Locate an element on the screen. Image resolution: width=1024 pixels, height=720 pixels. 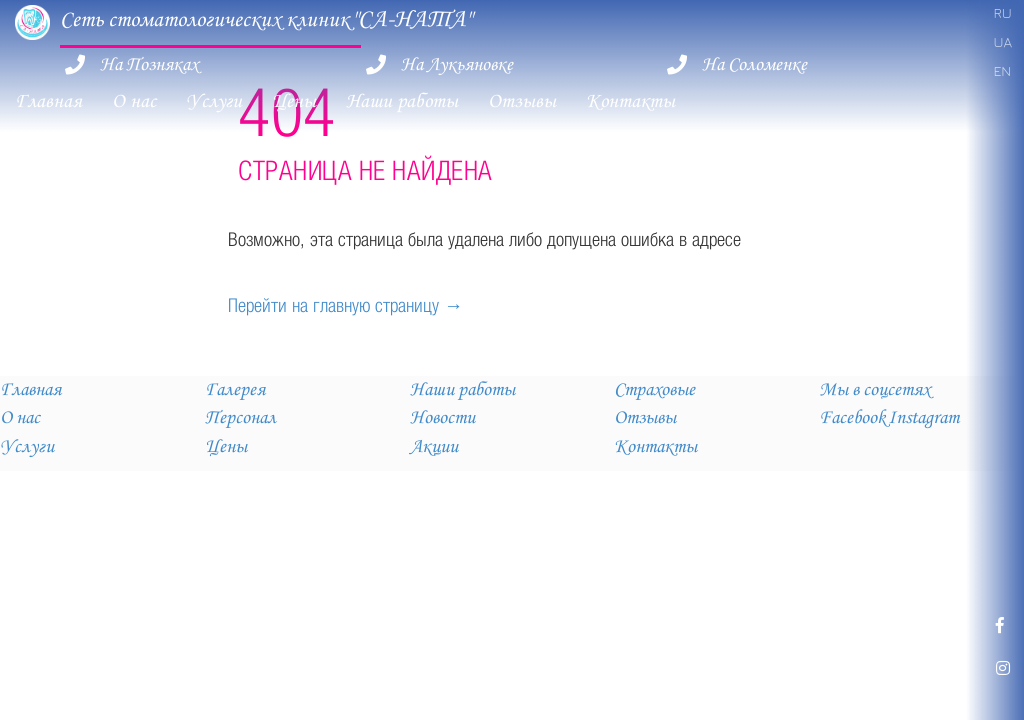
Галерея is located at coordinates (235, 390).